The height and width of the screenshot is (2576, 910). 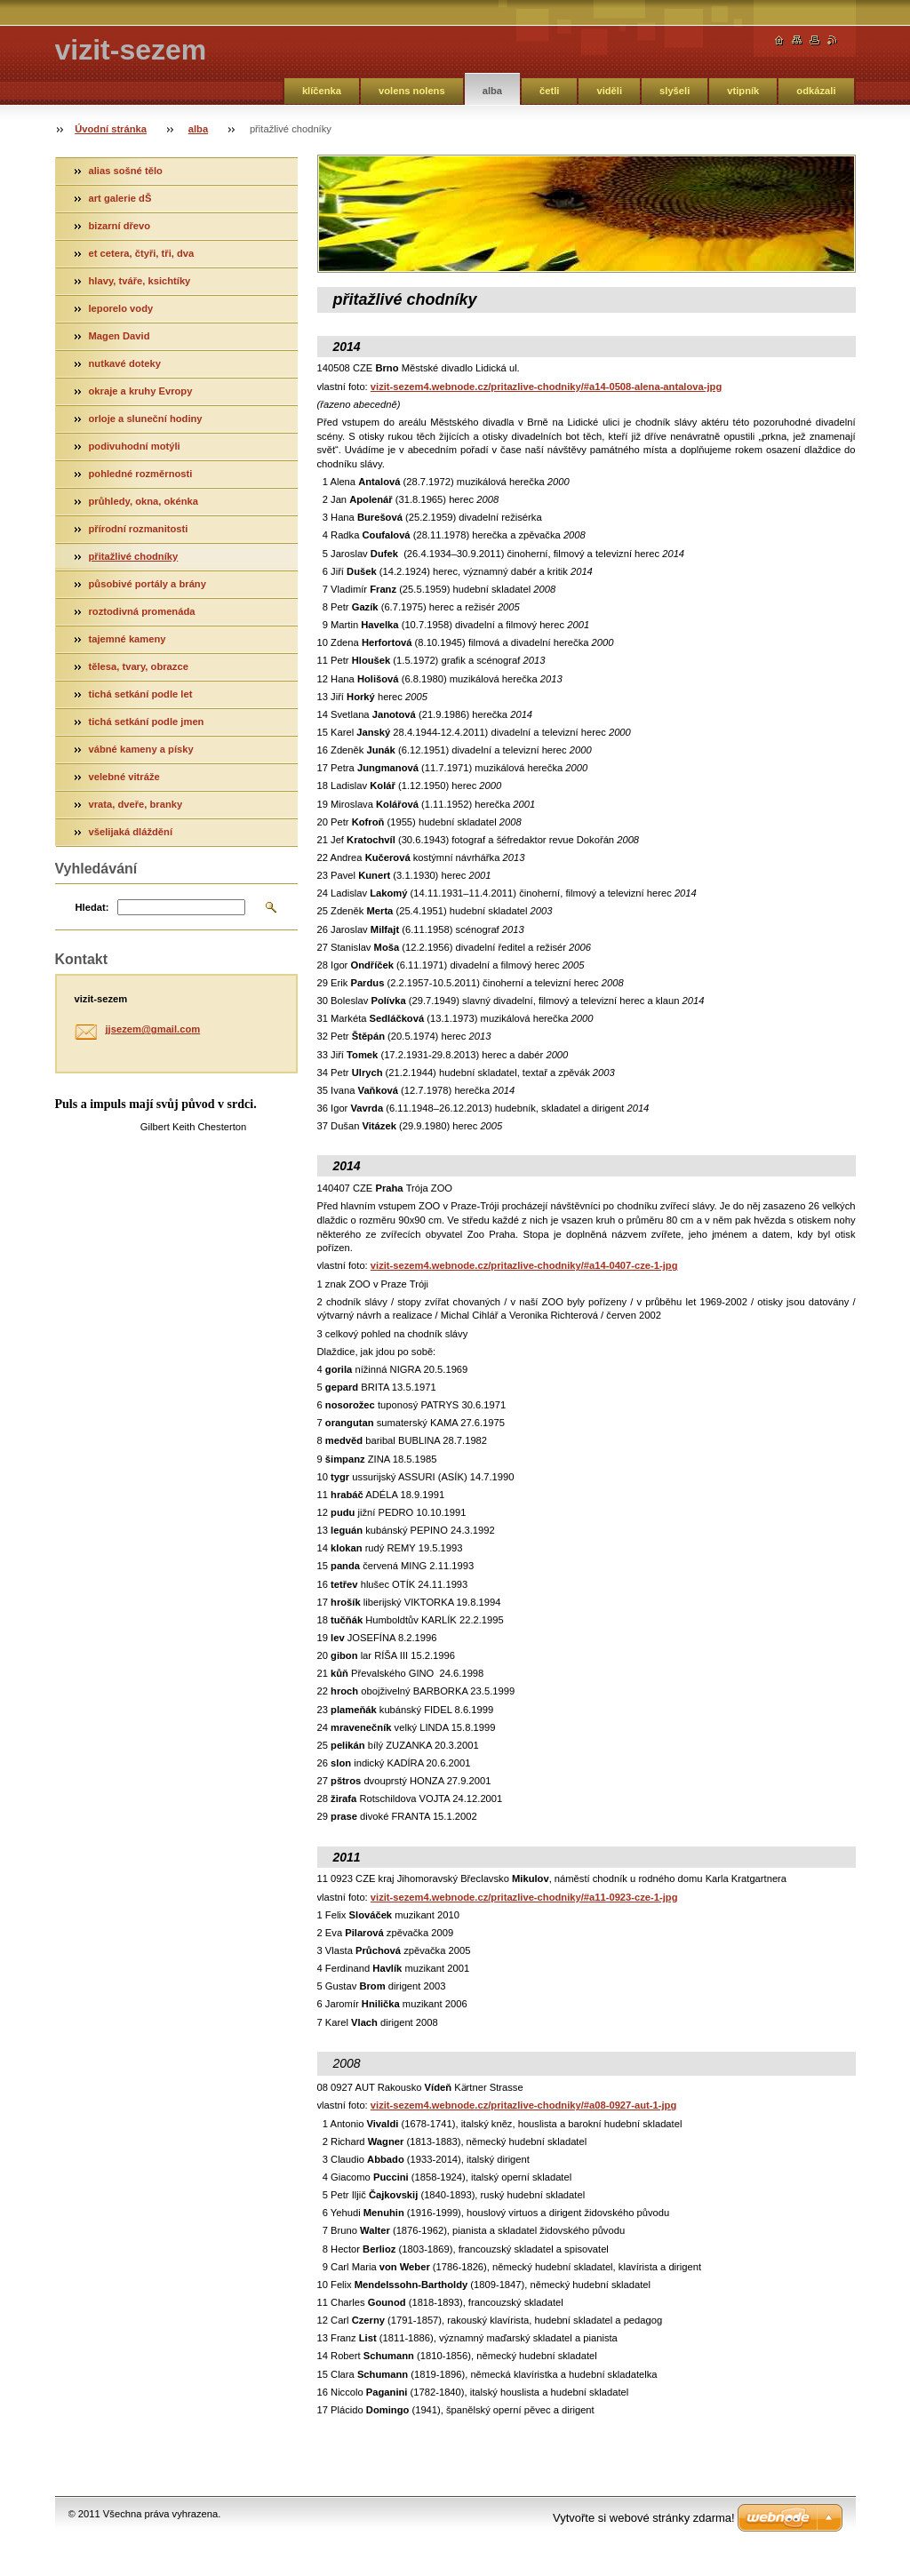 I want to click on orloje a sluneční hodiny, so click(x=146, y=418).